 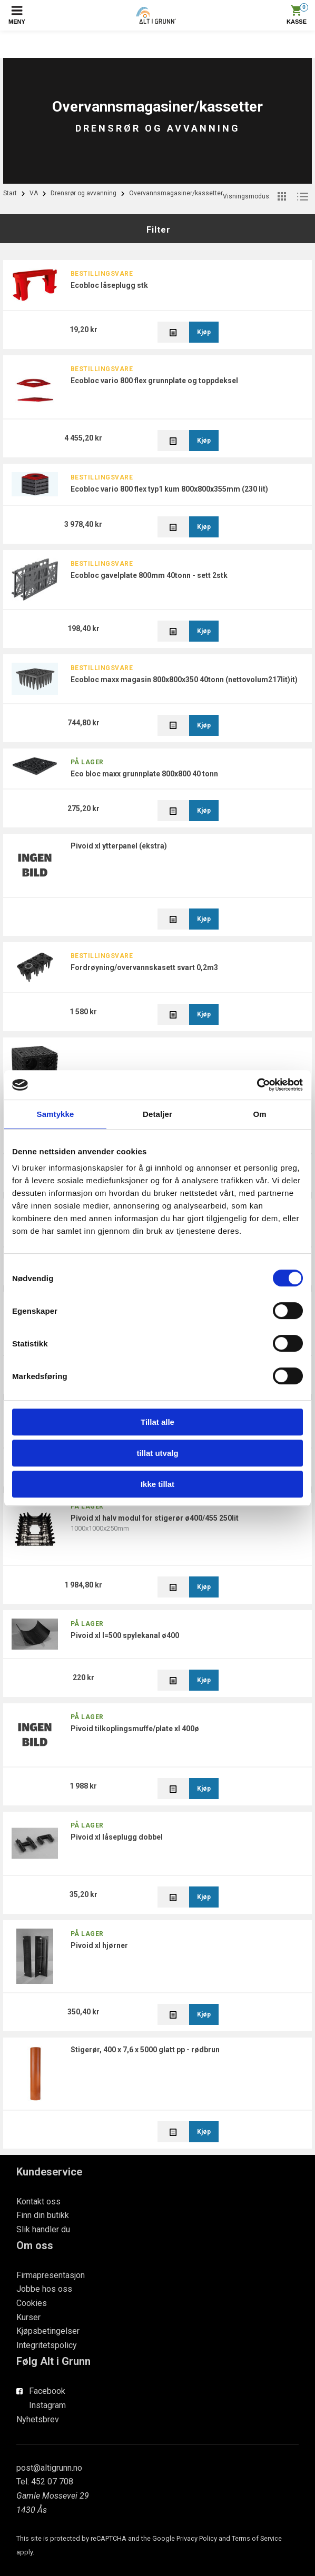 I want to click on PiVoid XL hjørner, so click(x=99, y=1945).